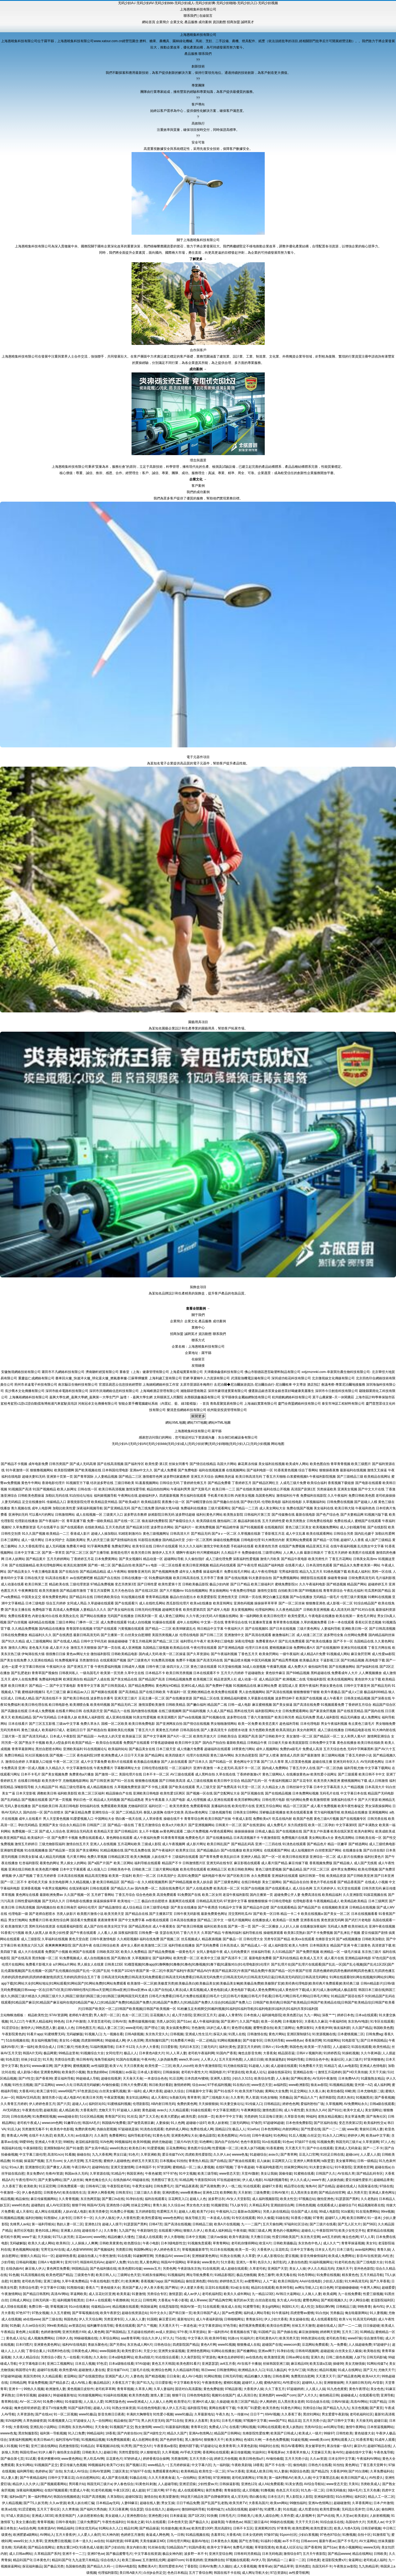 This screenshot has height=2576, width=396. Describe the element at coordinates (31, 2376) in the screenshot. I see `美国另类69` at that location.